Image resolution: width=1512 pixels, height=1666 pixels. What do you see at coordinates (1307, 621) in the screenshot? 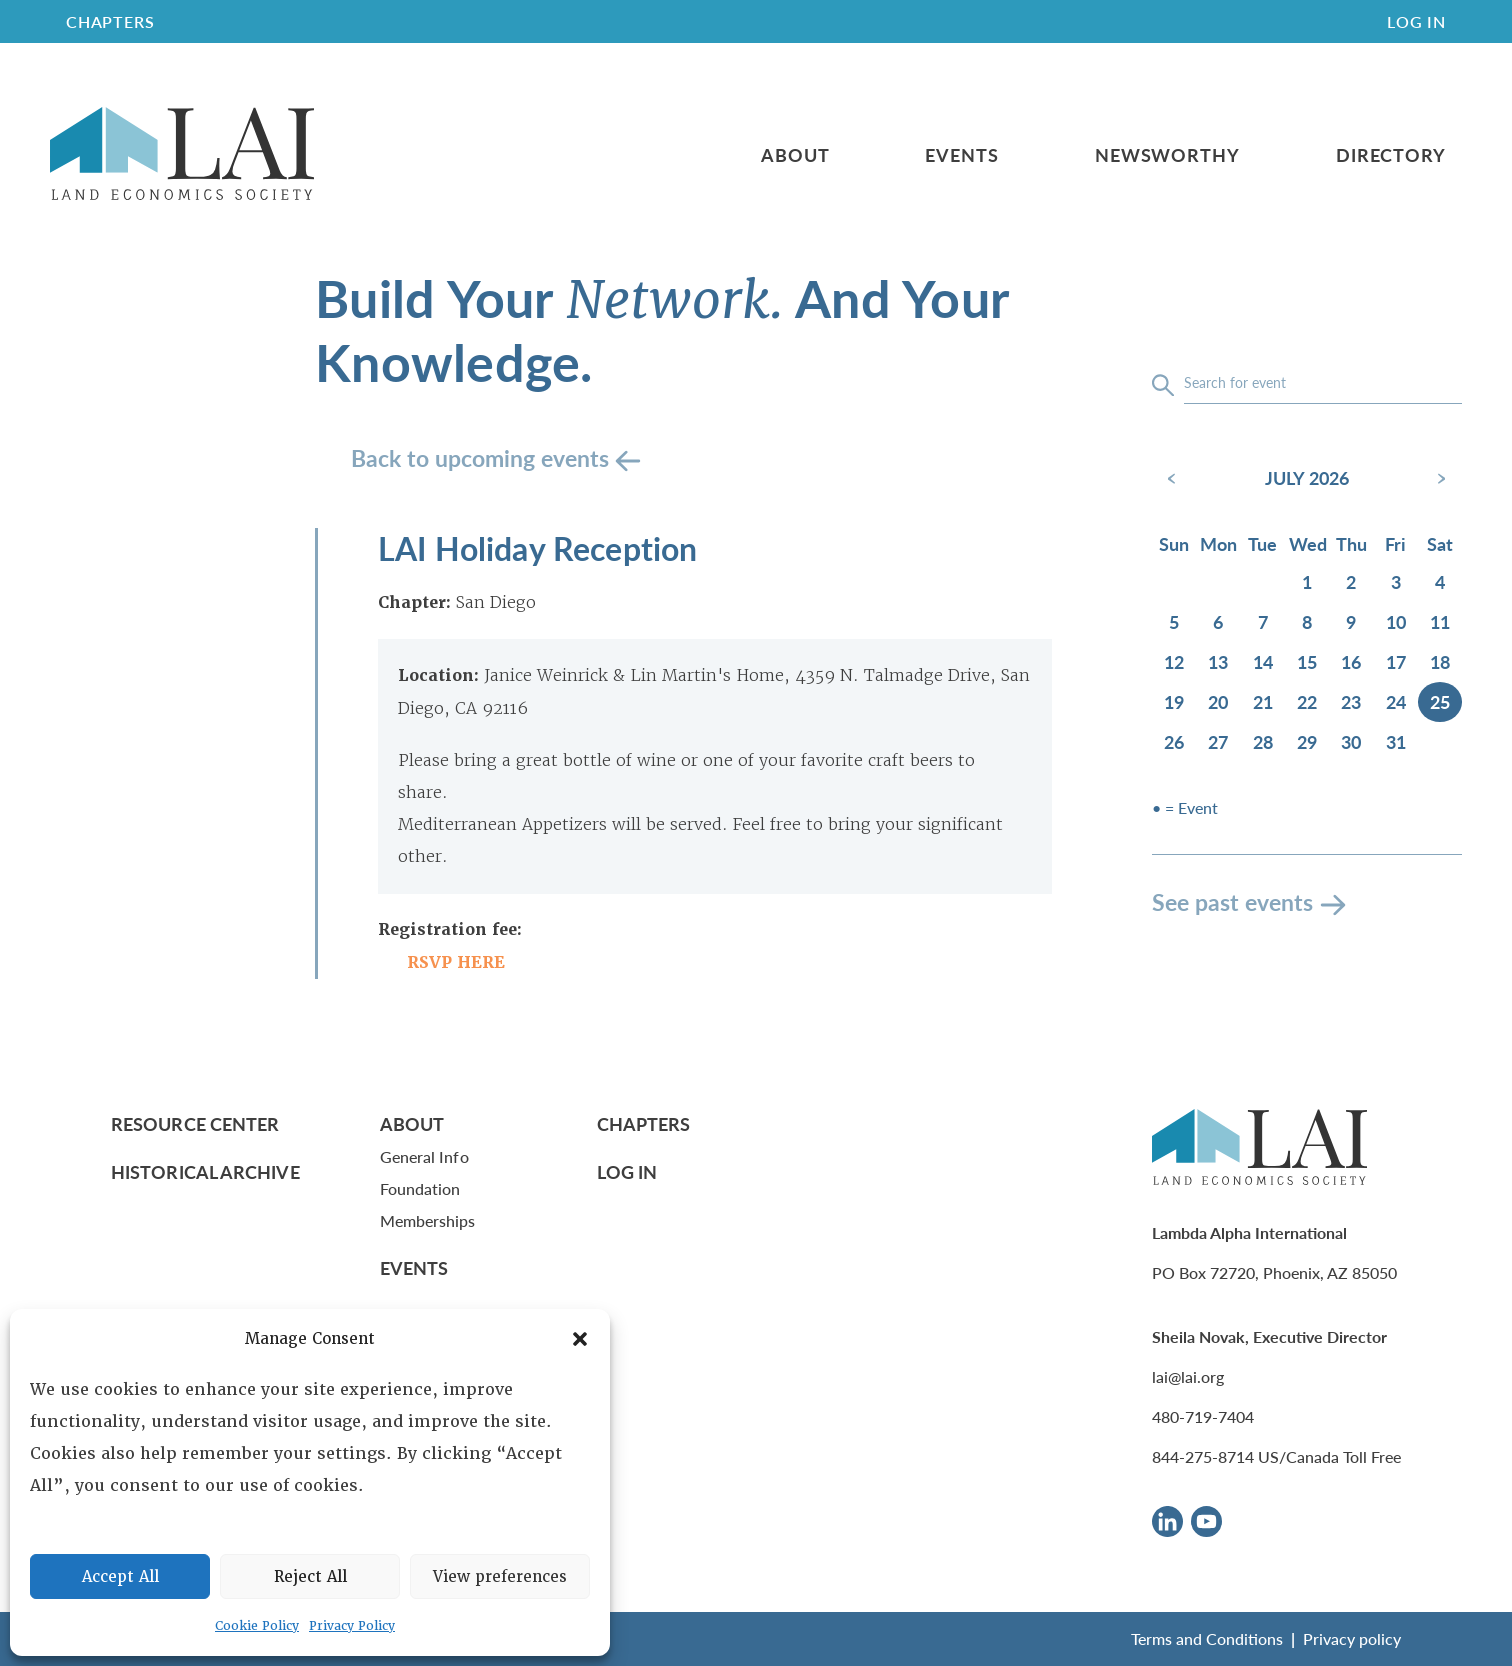
I see `8 [July 8, 2026]` at bounding box center [1307, 621].